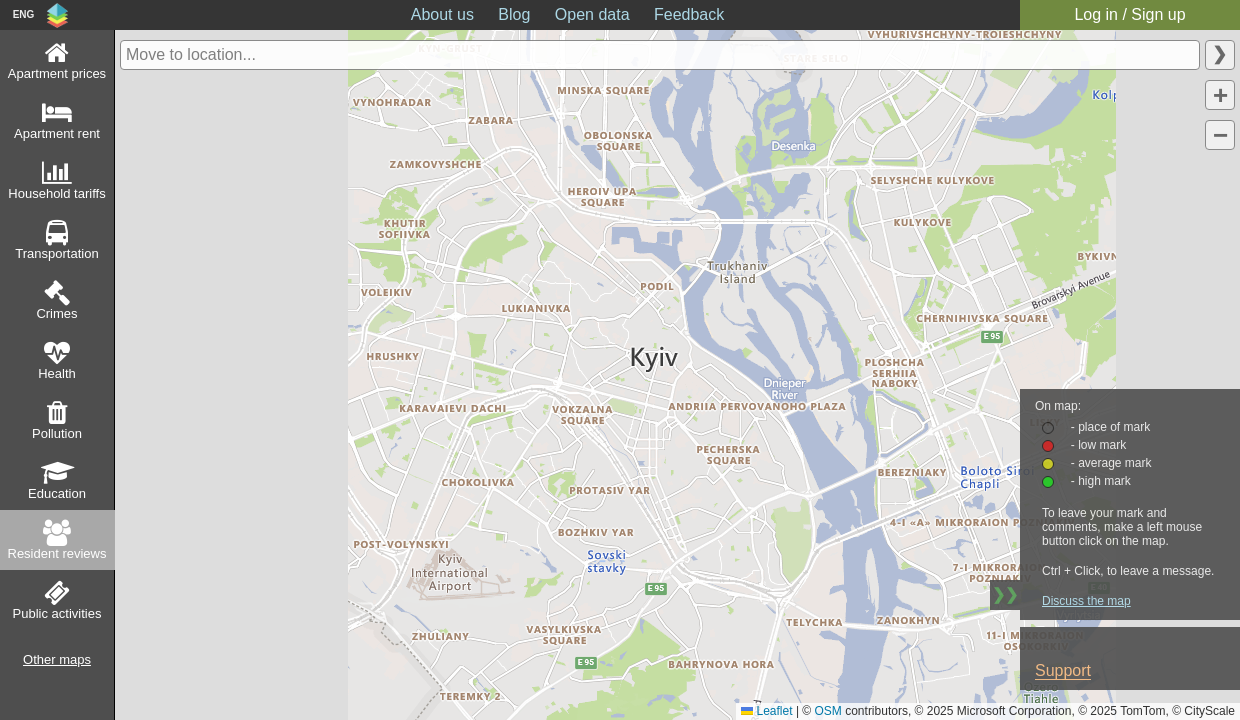 The image size is (1240, 720). What do you see at coordinates (828, 711) in the screenshot?
I see `OSM` at bounding box center [828, 711].